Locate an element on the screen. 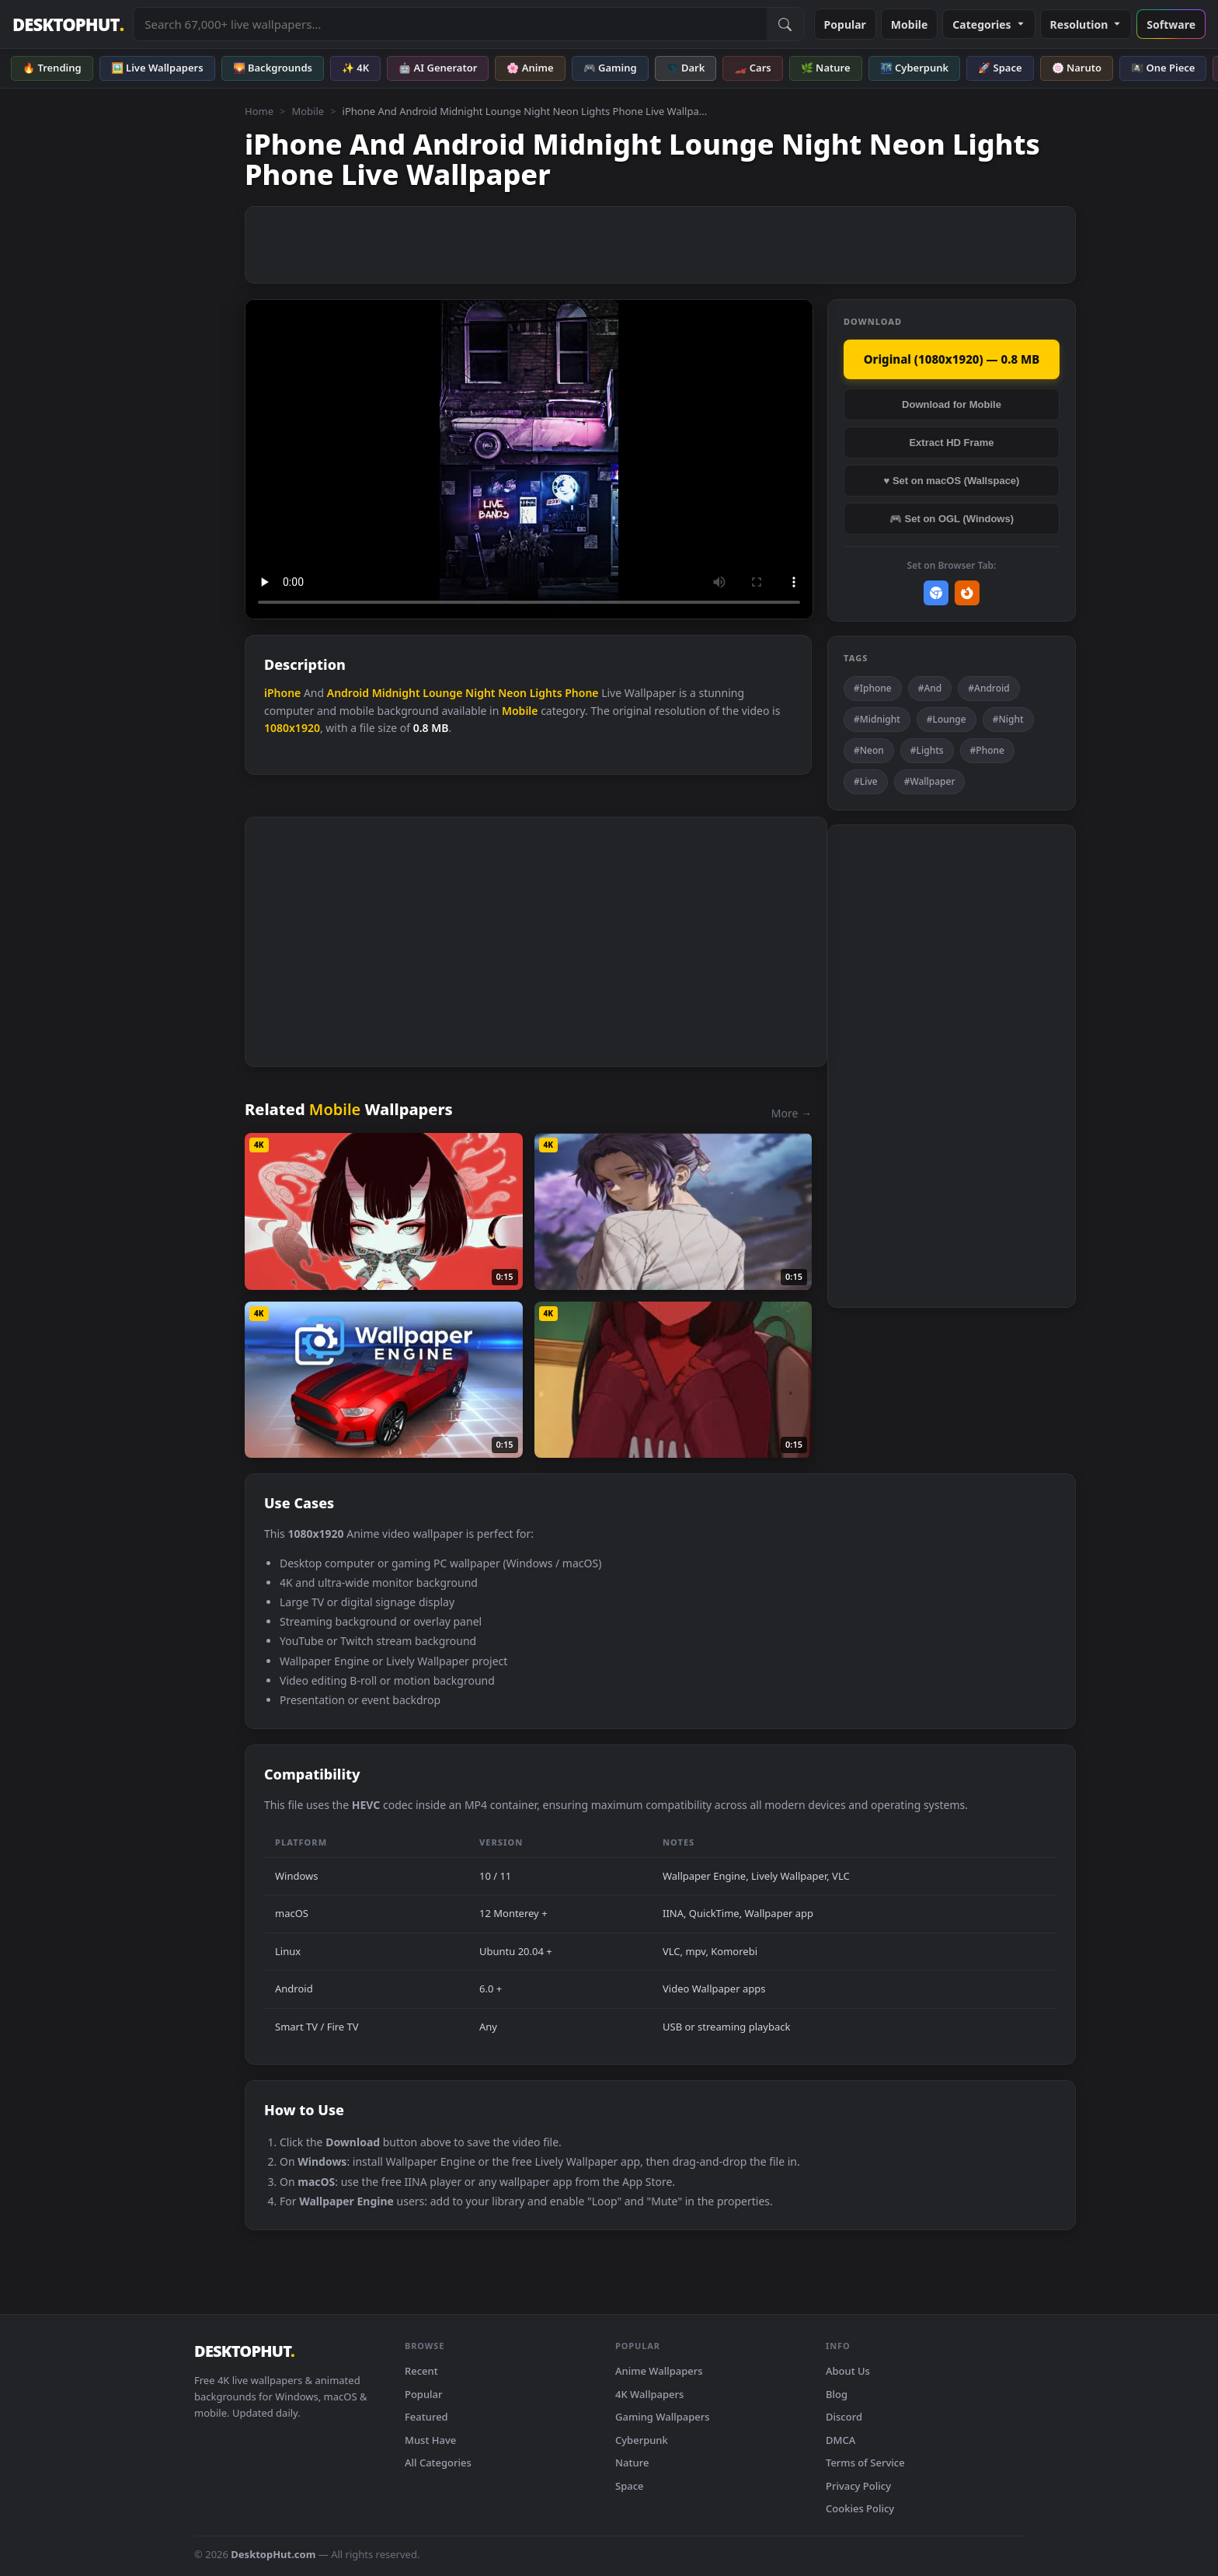 The width and height of the screenshot is (1218, 2576). iPhone is located at coordinates (282, 692).